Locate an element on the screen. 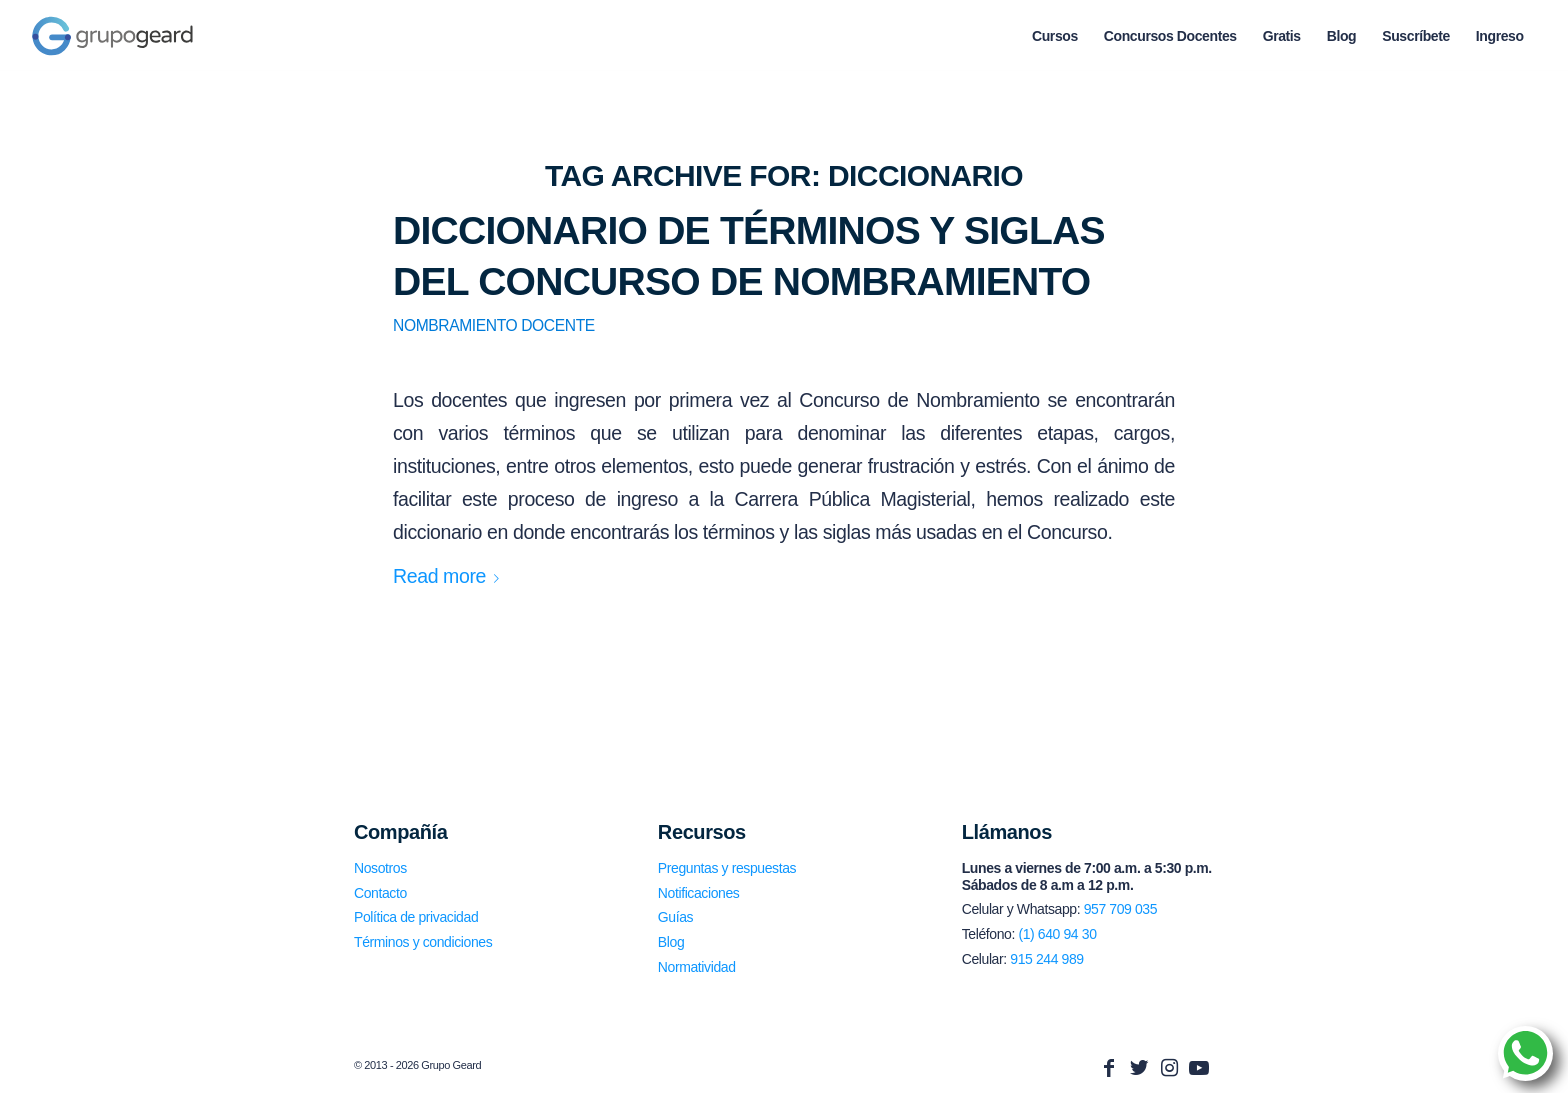  Términos y condiciones is located at coordinates (423, 942).